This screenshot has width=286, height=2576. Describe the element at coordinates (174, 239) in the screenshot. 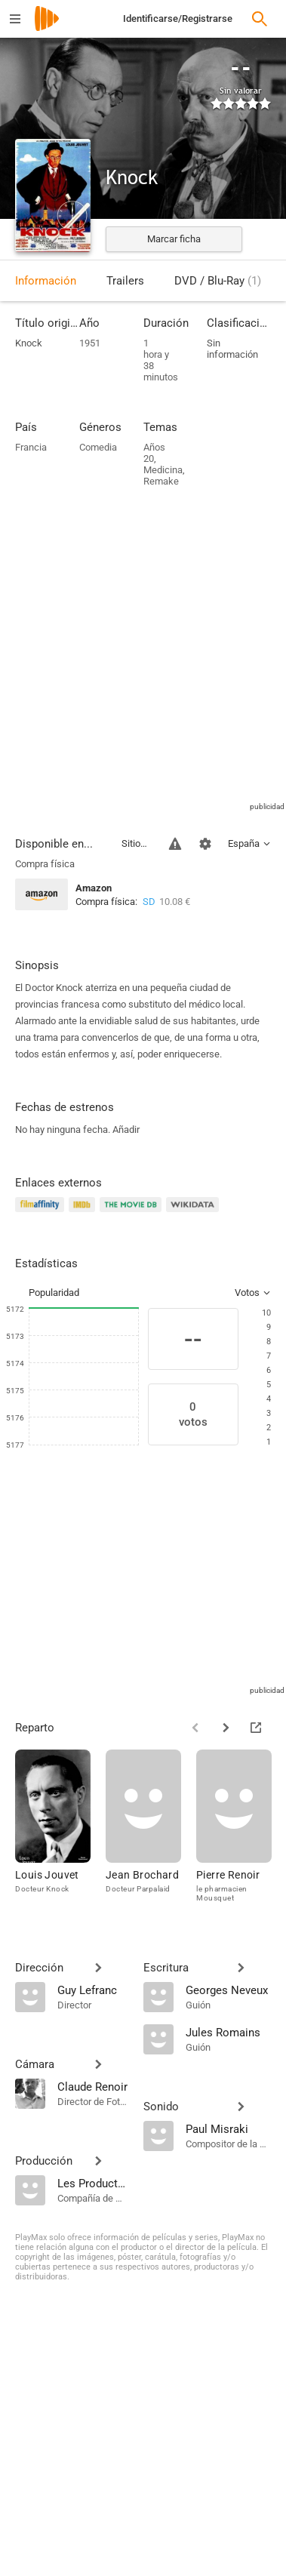

I see `Marcar ficha` at that location.